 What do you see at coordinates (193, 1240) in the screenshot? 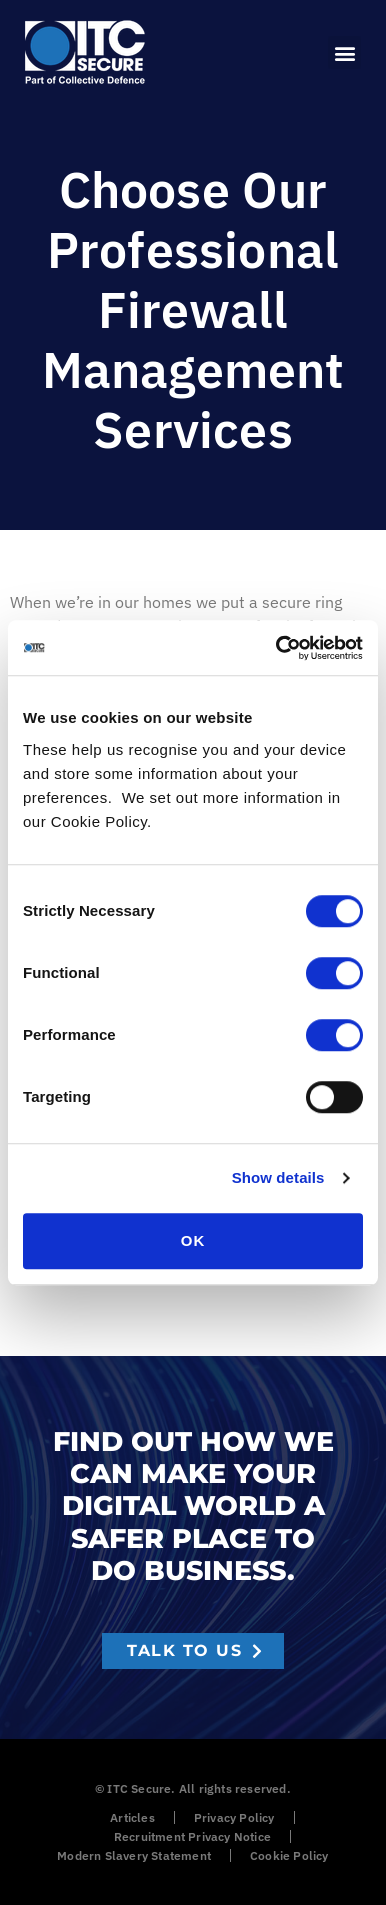
I see `OK` at bounding box center [193, 1240].